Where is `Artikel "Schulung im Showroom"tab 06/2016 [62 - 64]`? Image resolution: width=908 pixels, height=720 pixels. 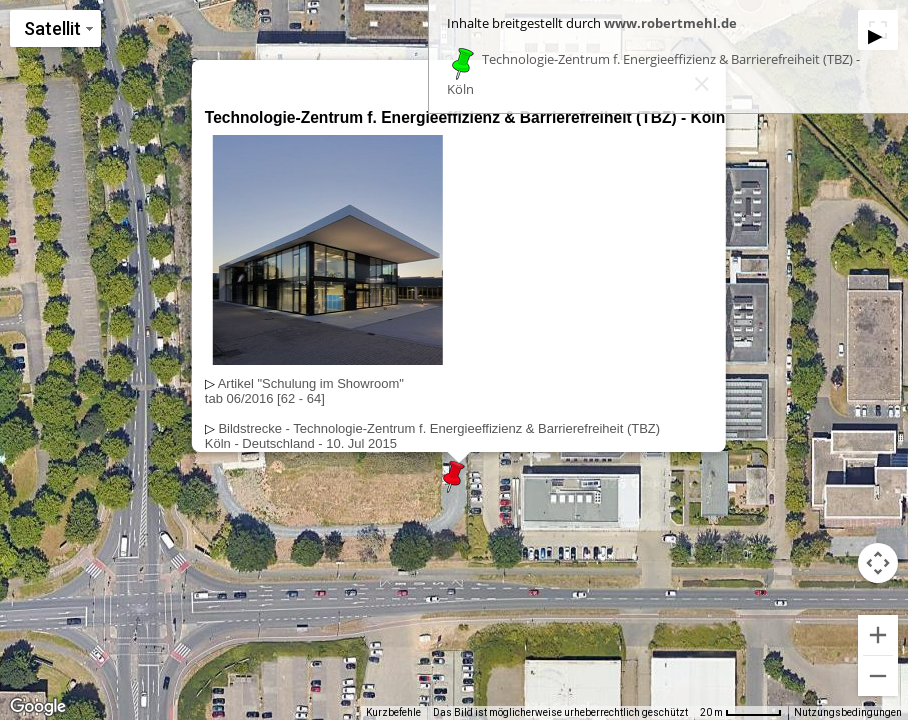
Artikel "Schulung im Showroom"tab 06/2016 [62 - 64] is located at coordinates (304, 391).